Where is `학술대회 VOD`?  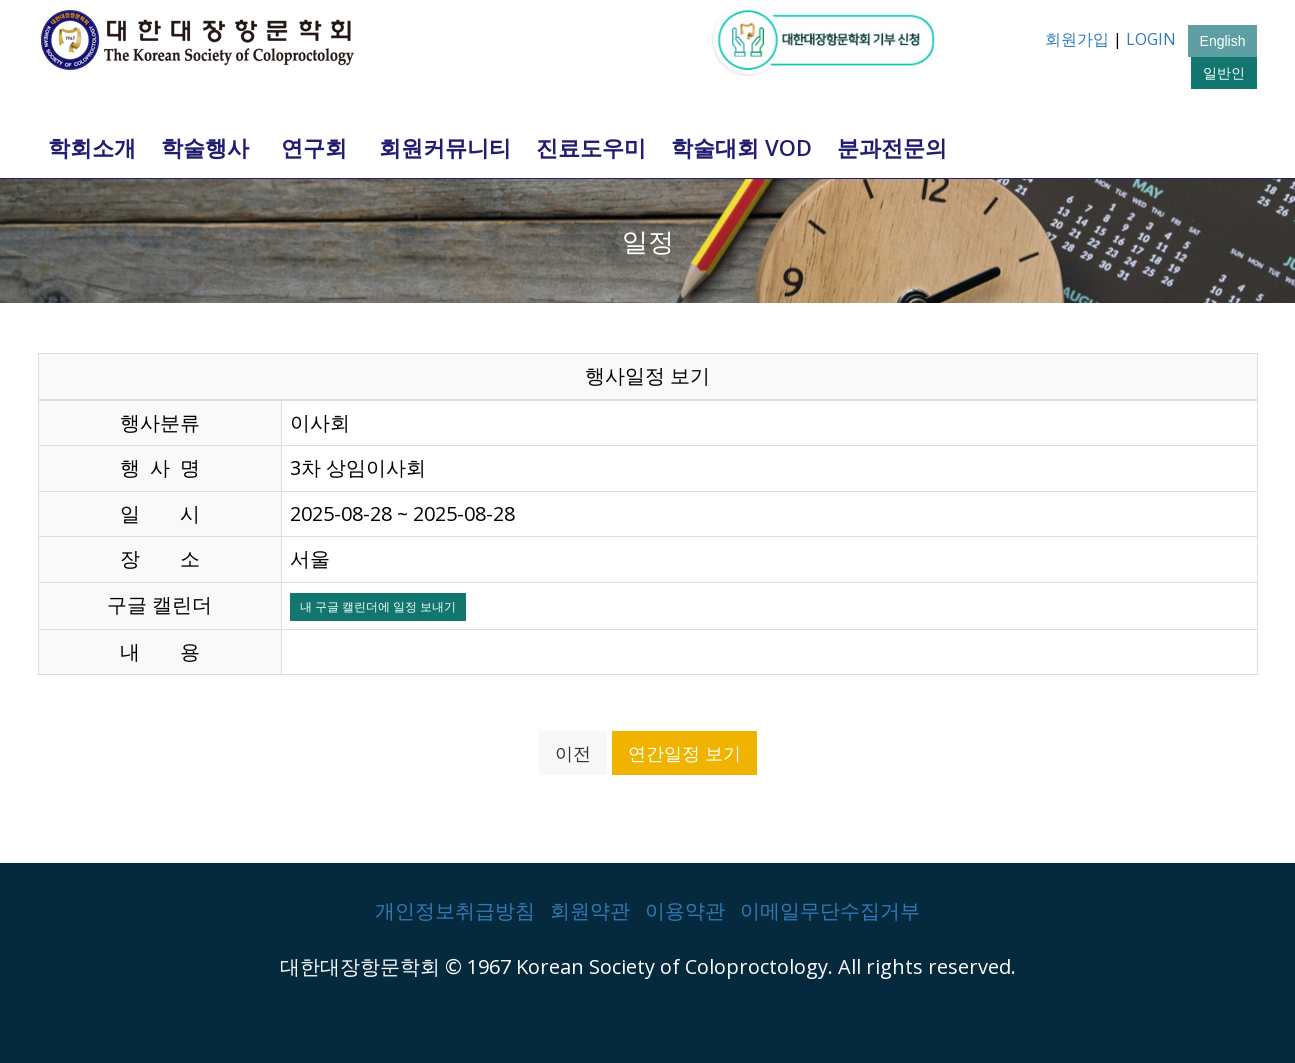 학술대회 VOD is located at coordinates (741, 147).